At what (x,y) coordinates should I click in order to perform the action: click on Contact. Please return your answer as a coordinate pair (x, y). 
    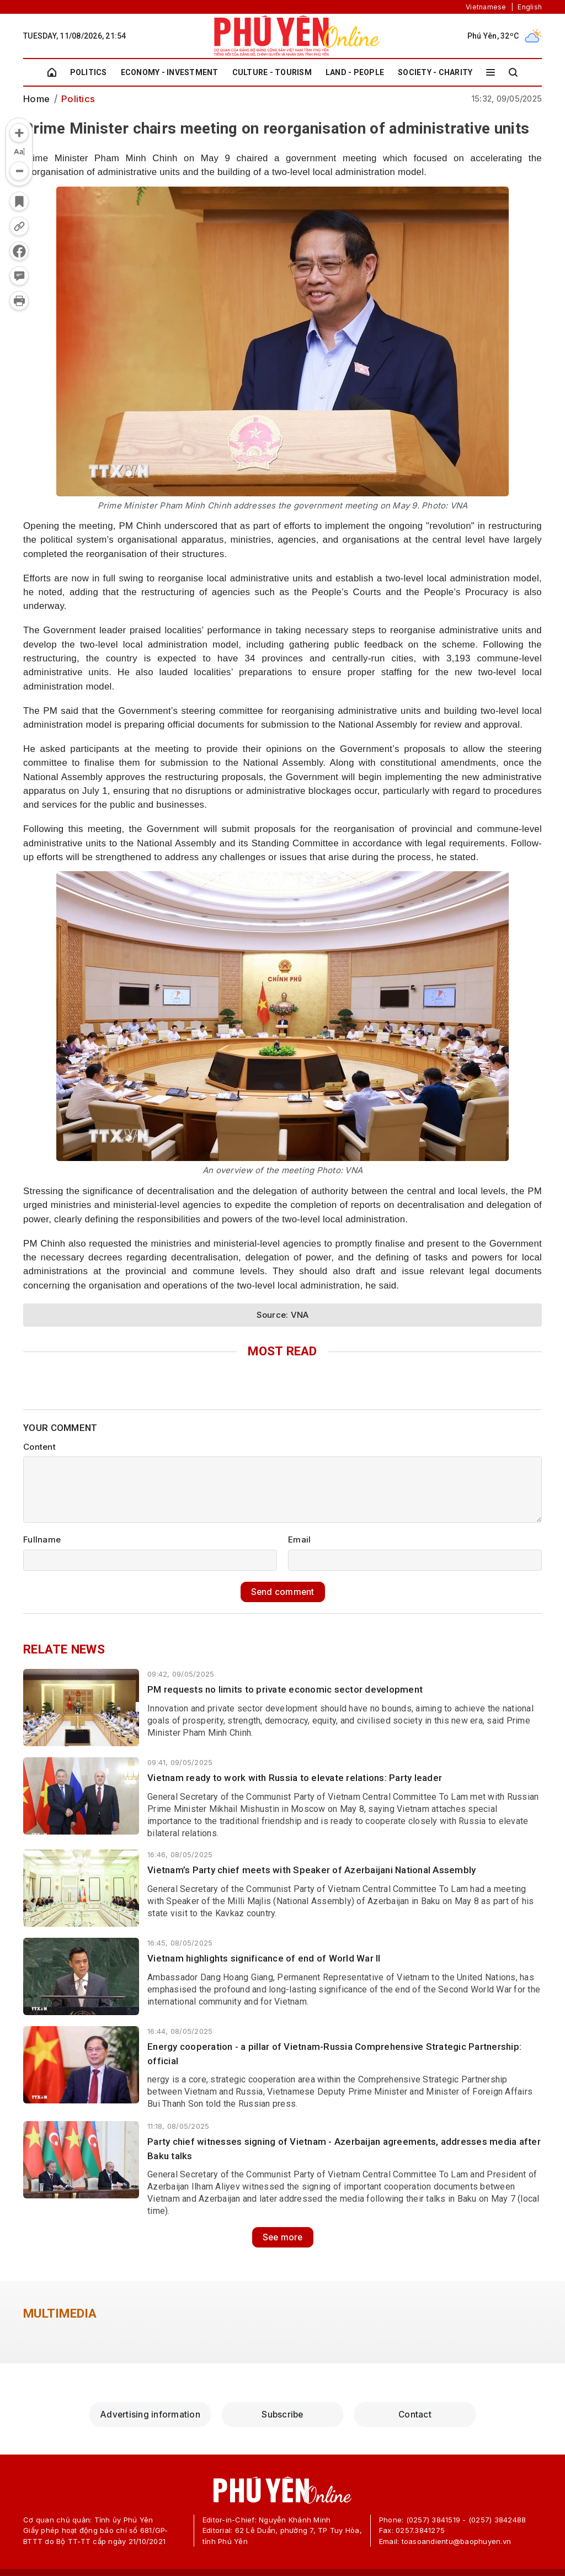
    Looking at the image, I should click on (415, 2413).